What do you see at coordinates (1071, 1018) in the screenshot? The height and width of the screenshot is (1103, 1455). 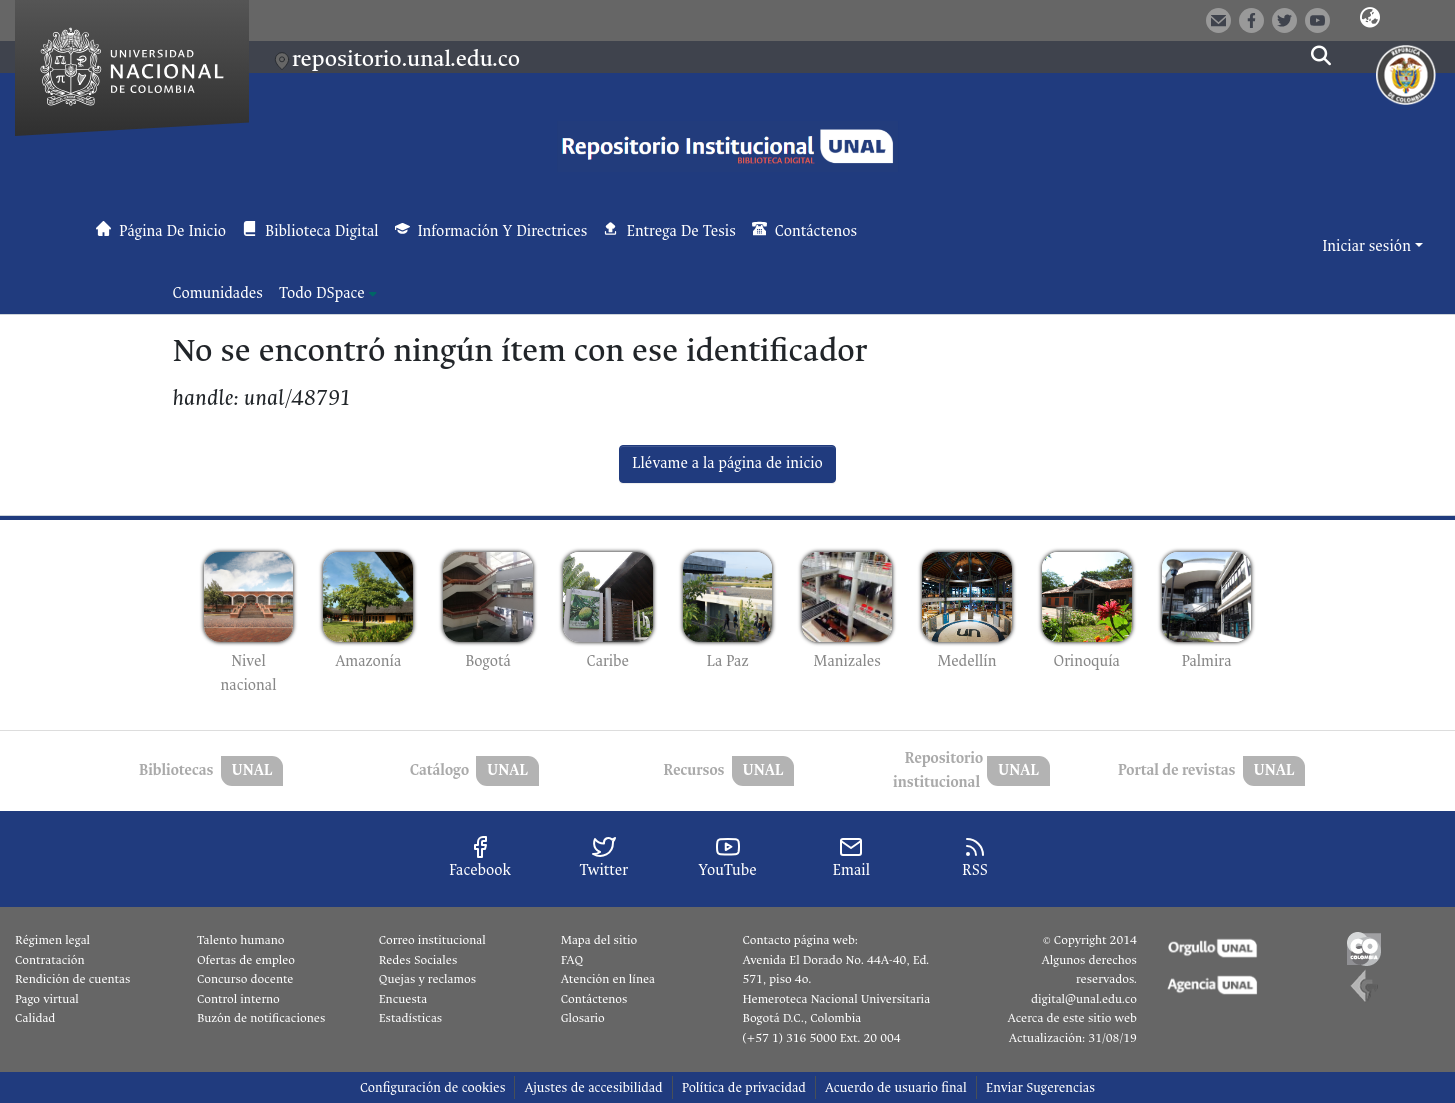 I see `Acerca de este sitio web` at bounding box center [1071, 1018].